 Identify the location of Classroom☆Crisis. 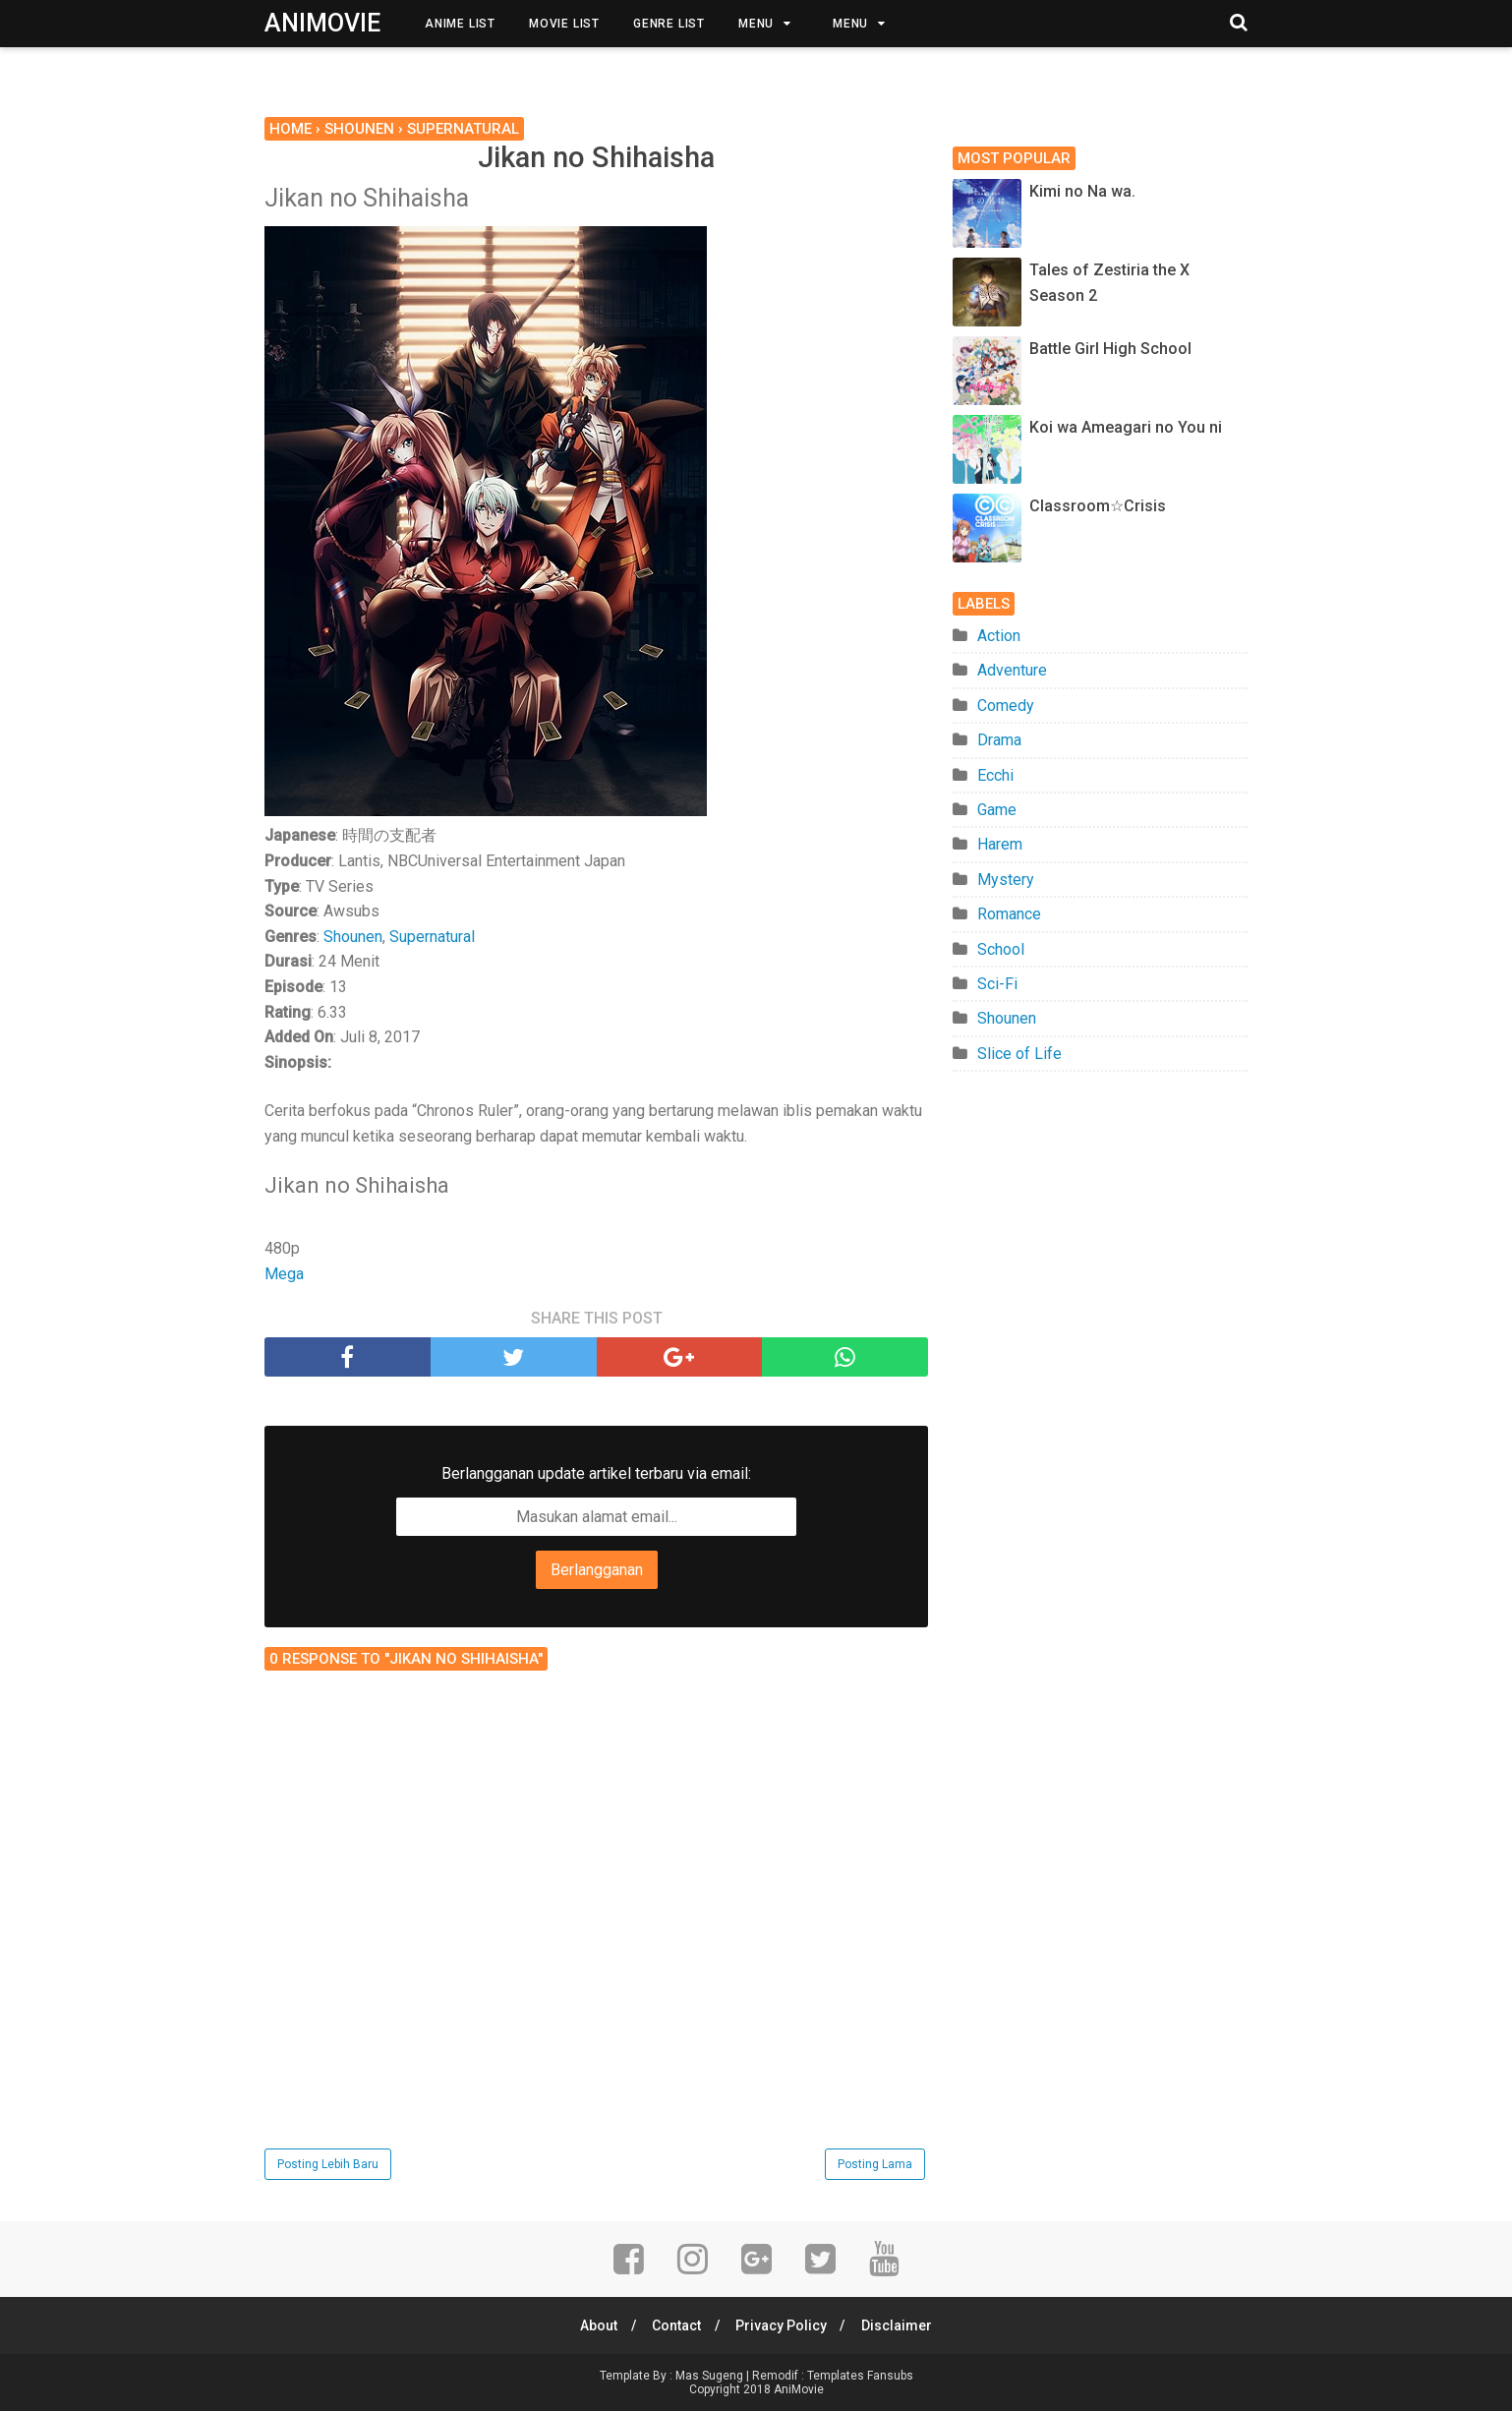
(1097, 506).